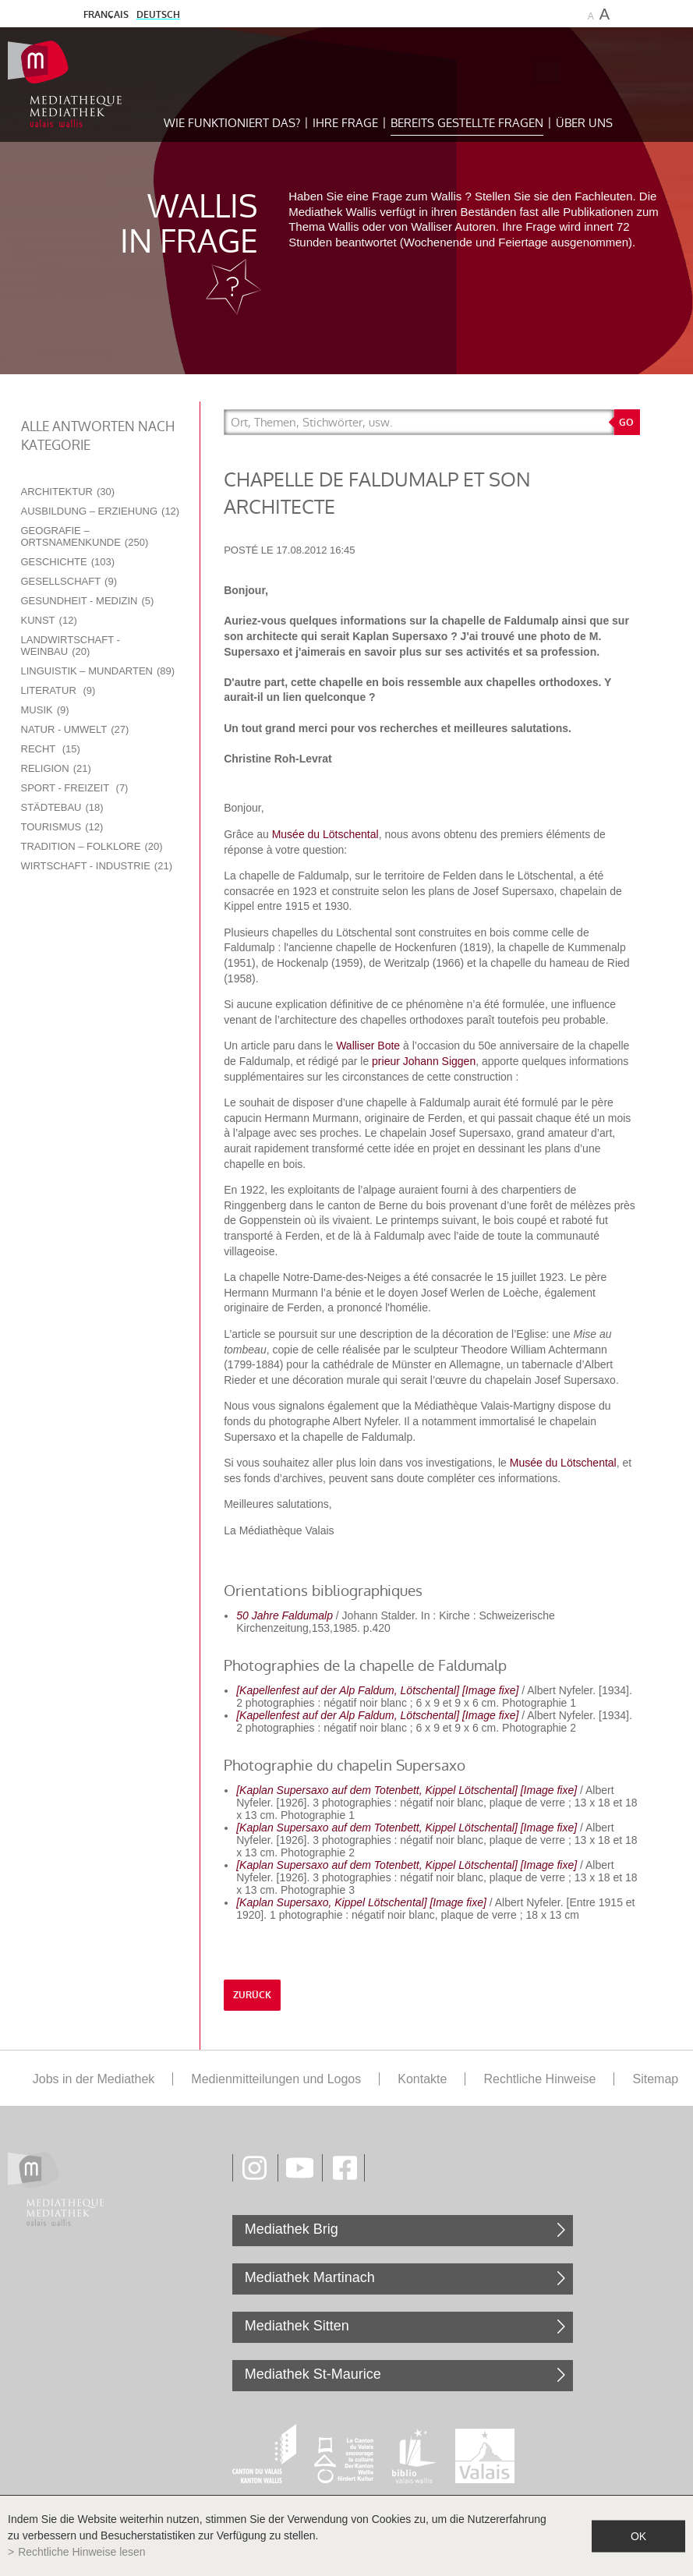 This screenshot has width=693, height=2576. I want to click on Zurück, so click(252, 1995).